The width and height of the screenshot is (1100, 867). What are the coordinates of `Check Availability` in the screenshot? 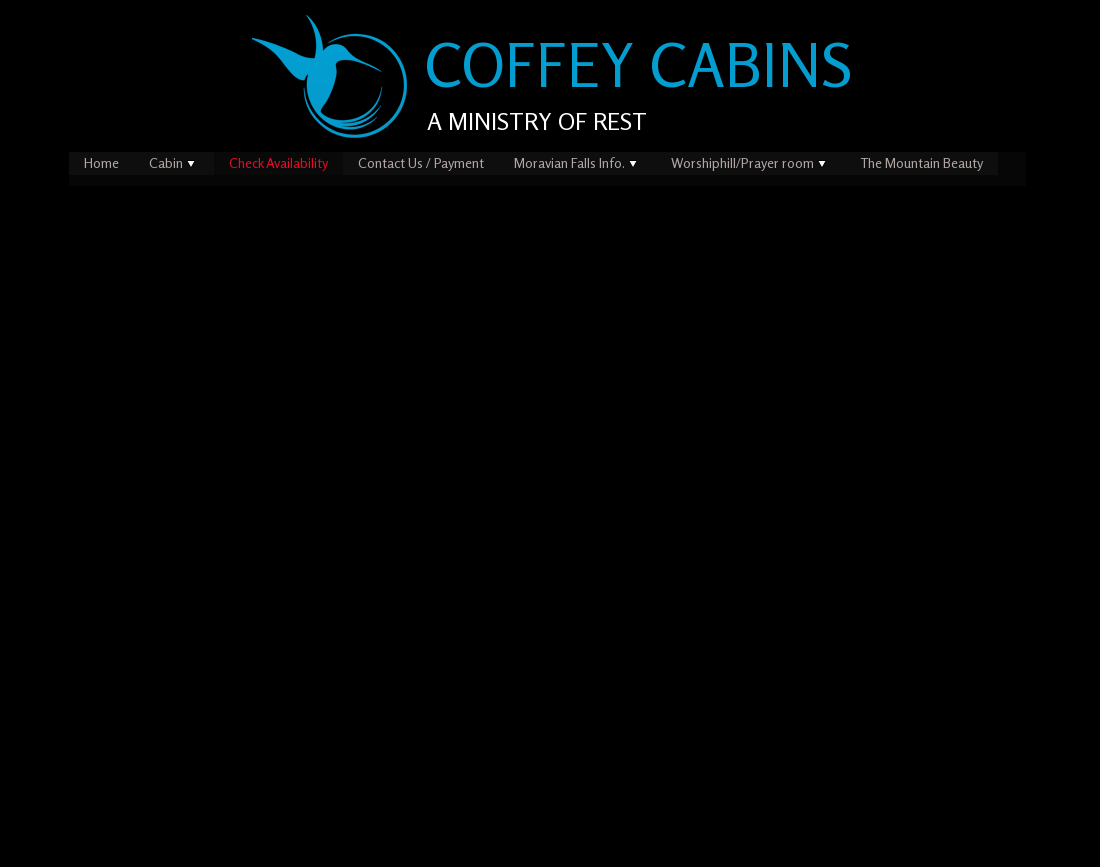 It's located at (278, 162).